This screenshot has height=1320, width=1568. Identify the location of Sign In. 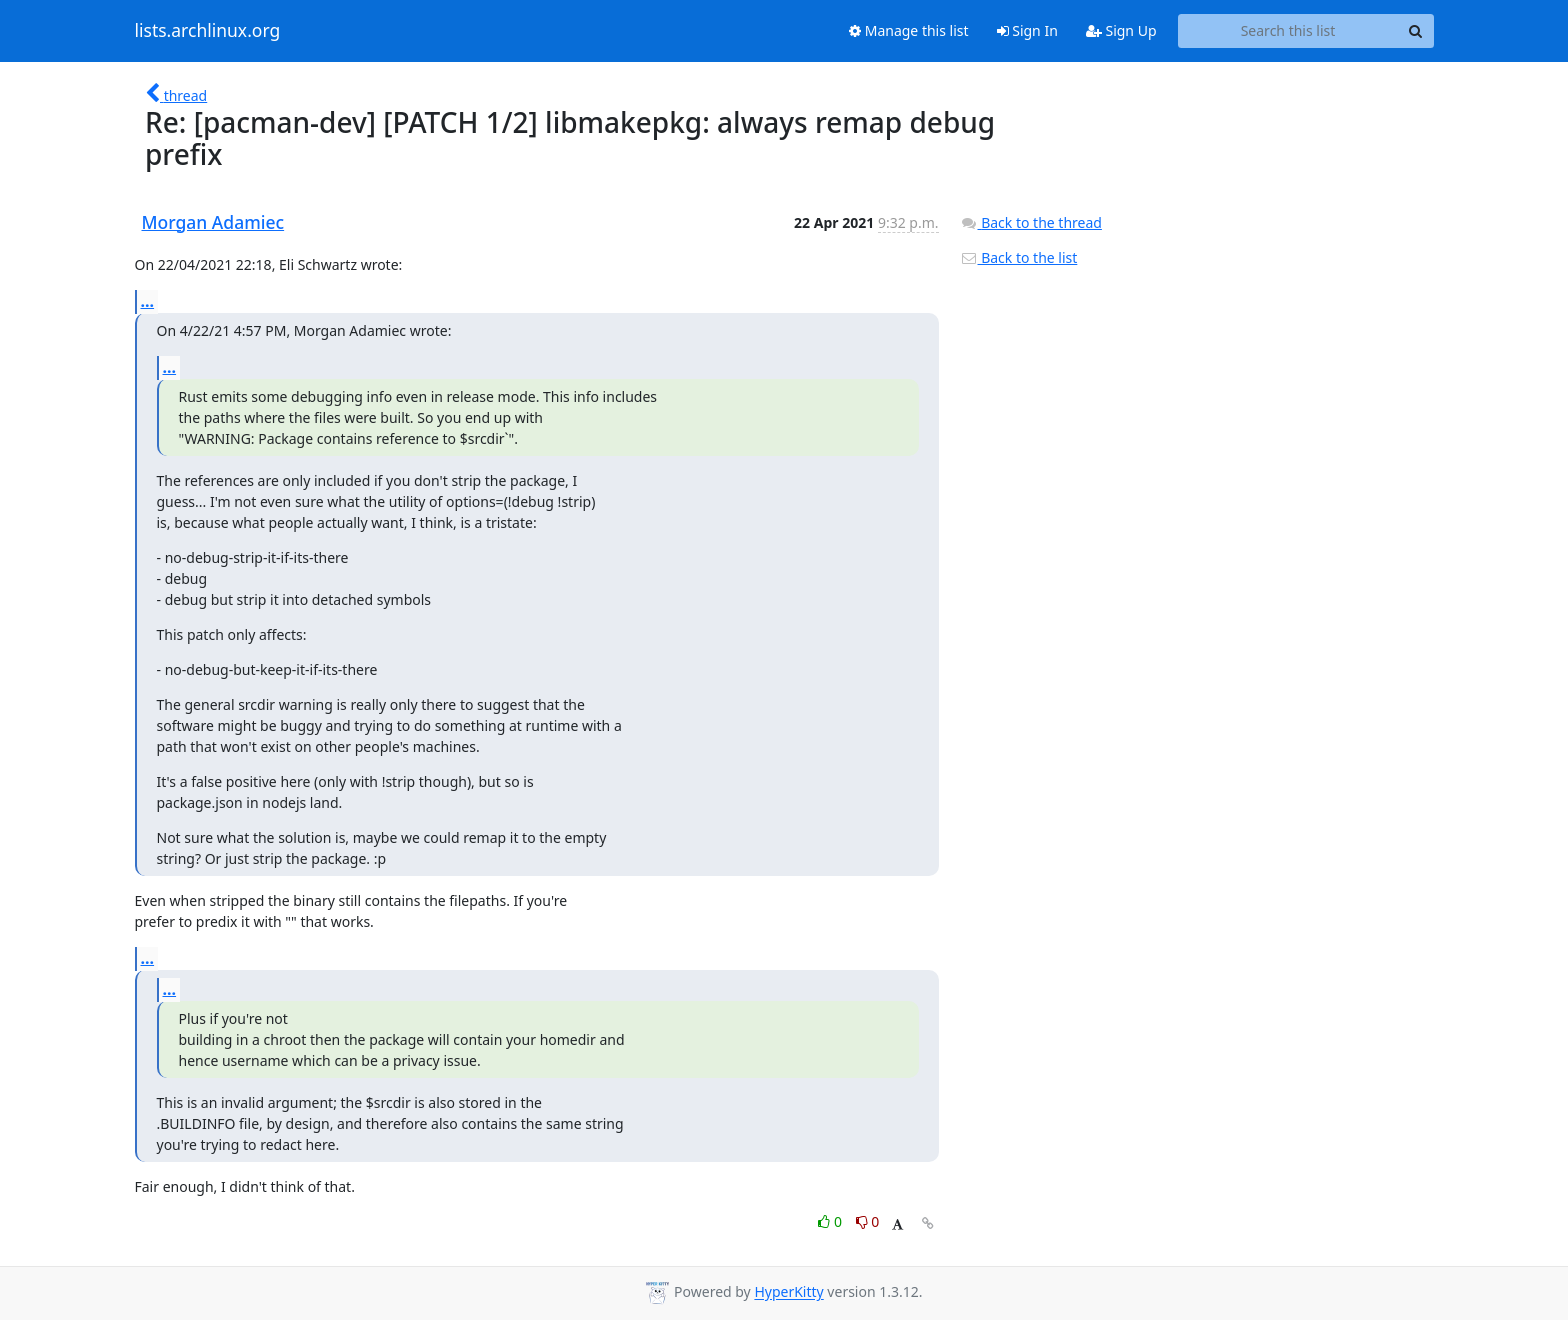
(1027, 30).